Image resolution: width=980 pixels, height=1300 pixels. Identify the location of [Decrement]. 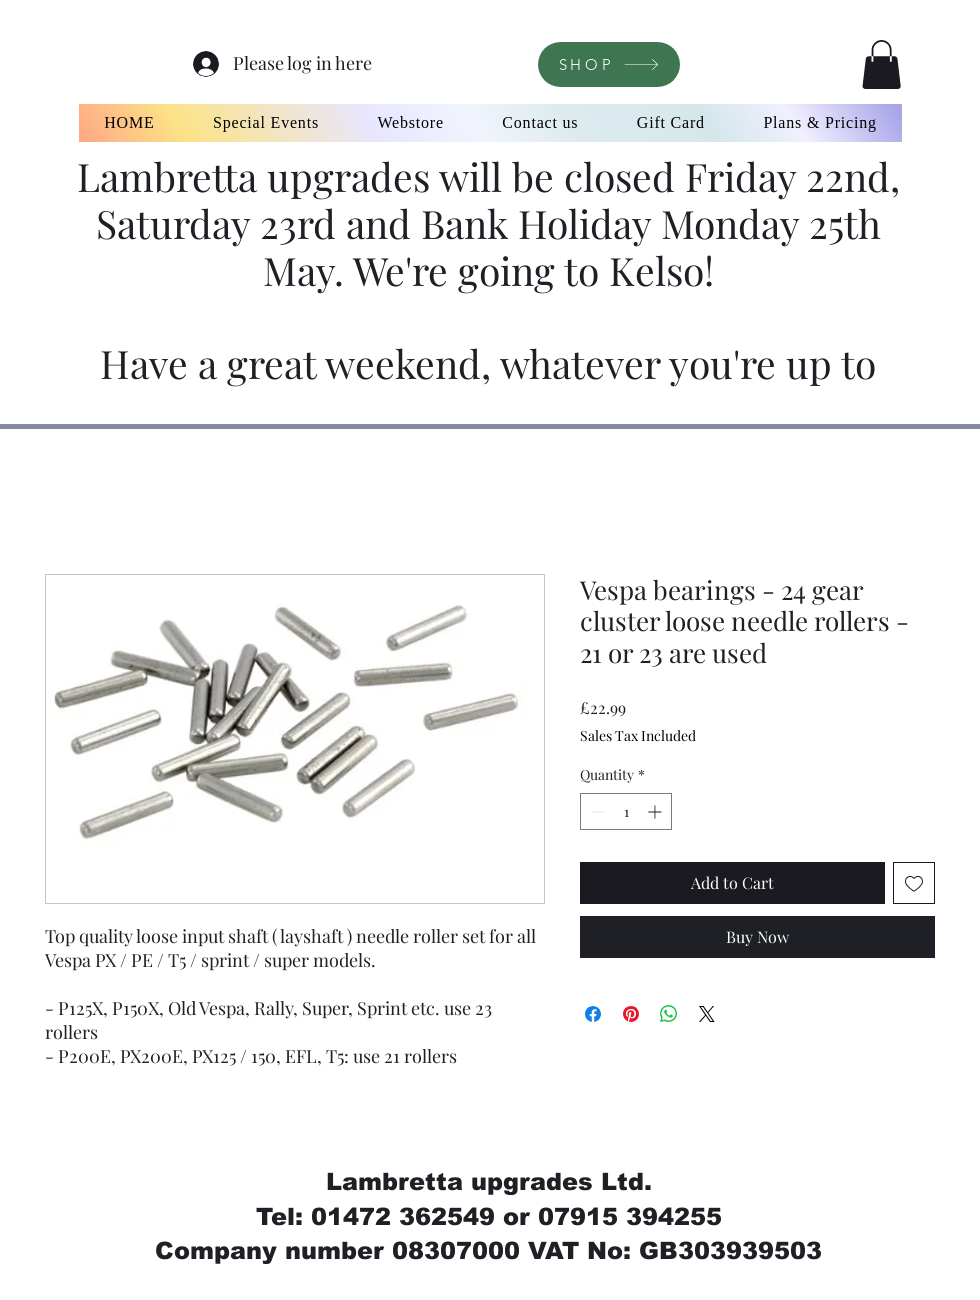
(595, 811).